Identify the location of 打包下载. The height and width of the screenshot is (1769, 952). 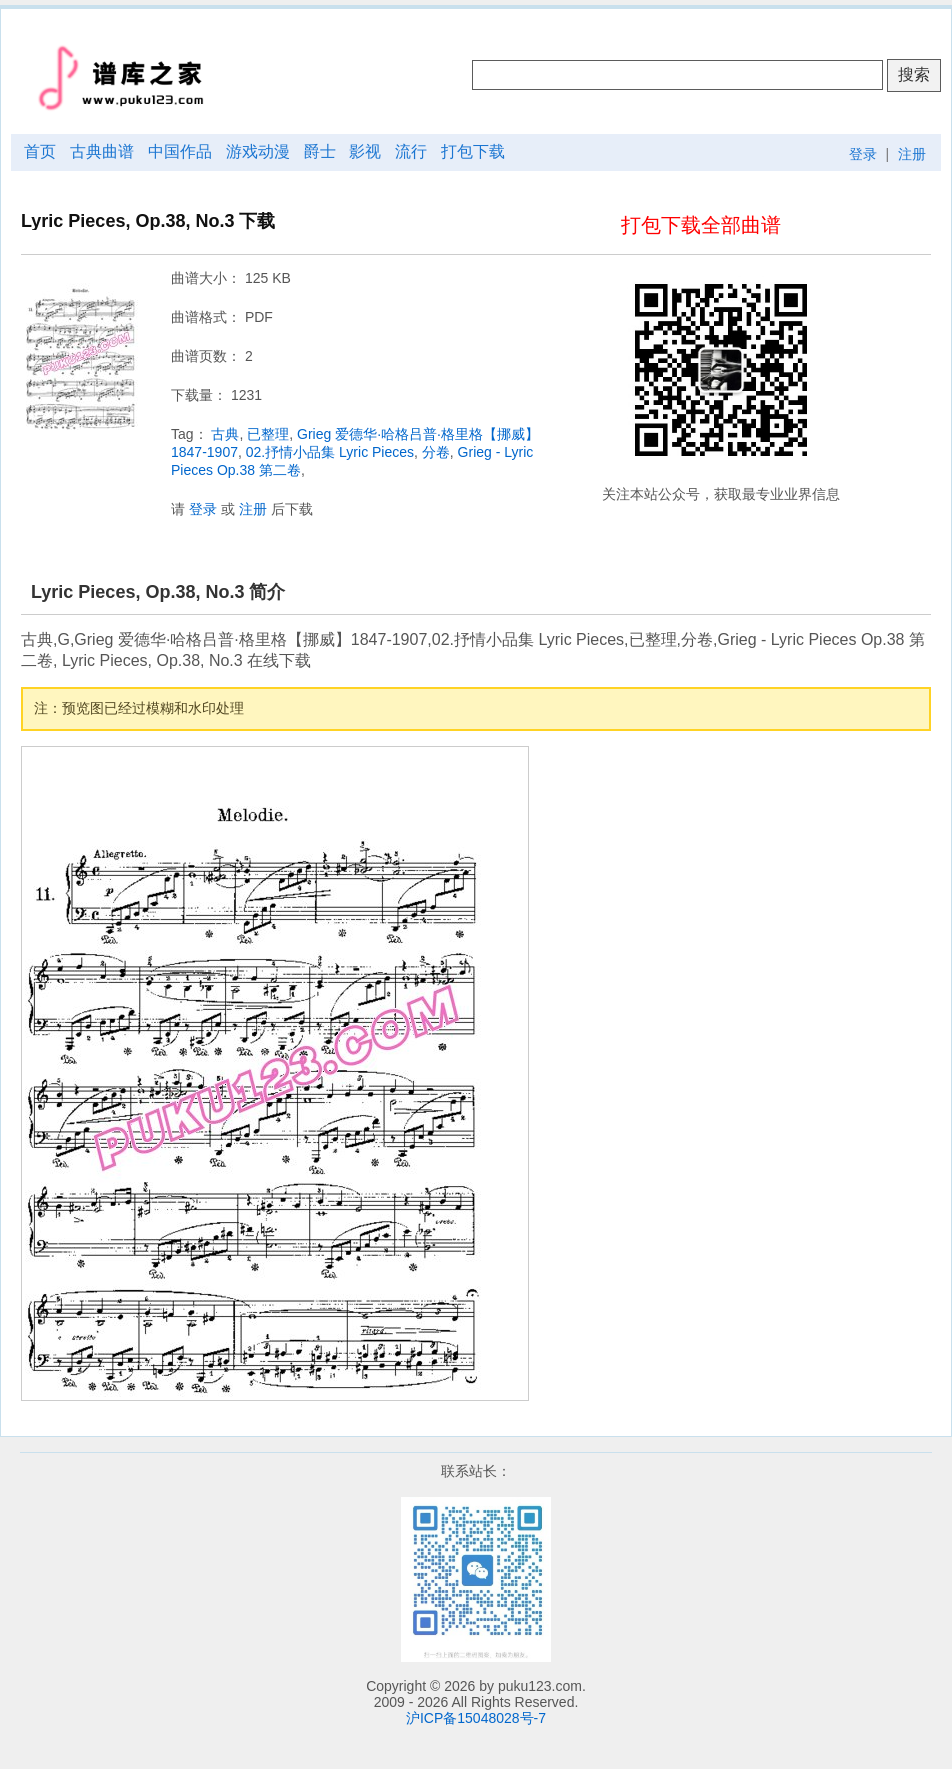
(473, 151).